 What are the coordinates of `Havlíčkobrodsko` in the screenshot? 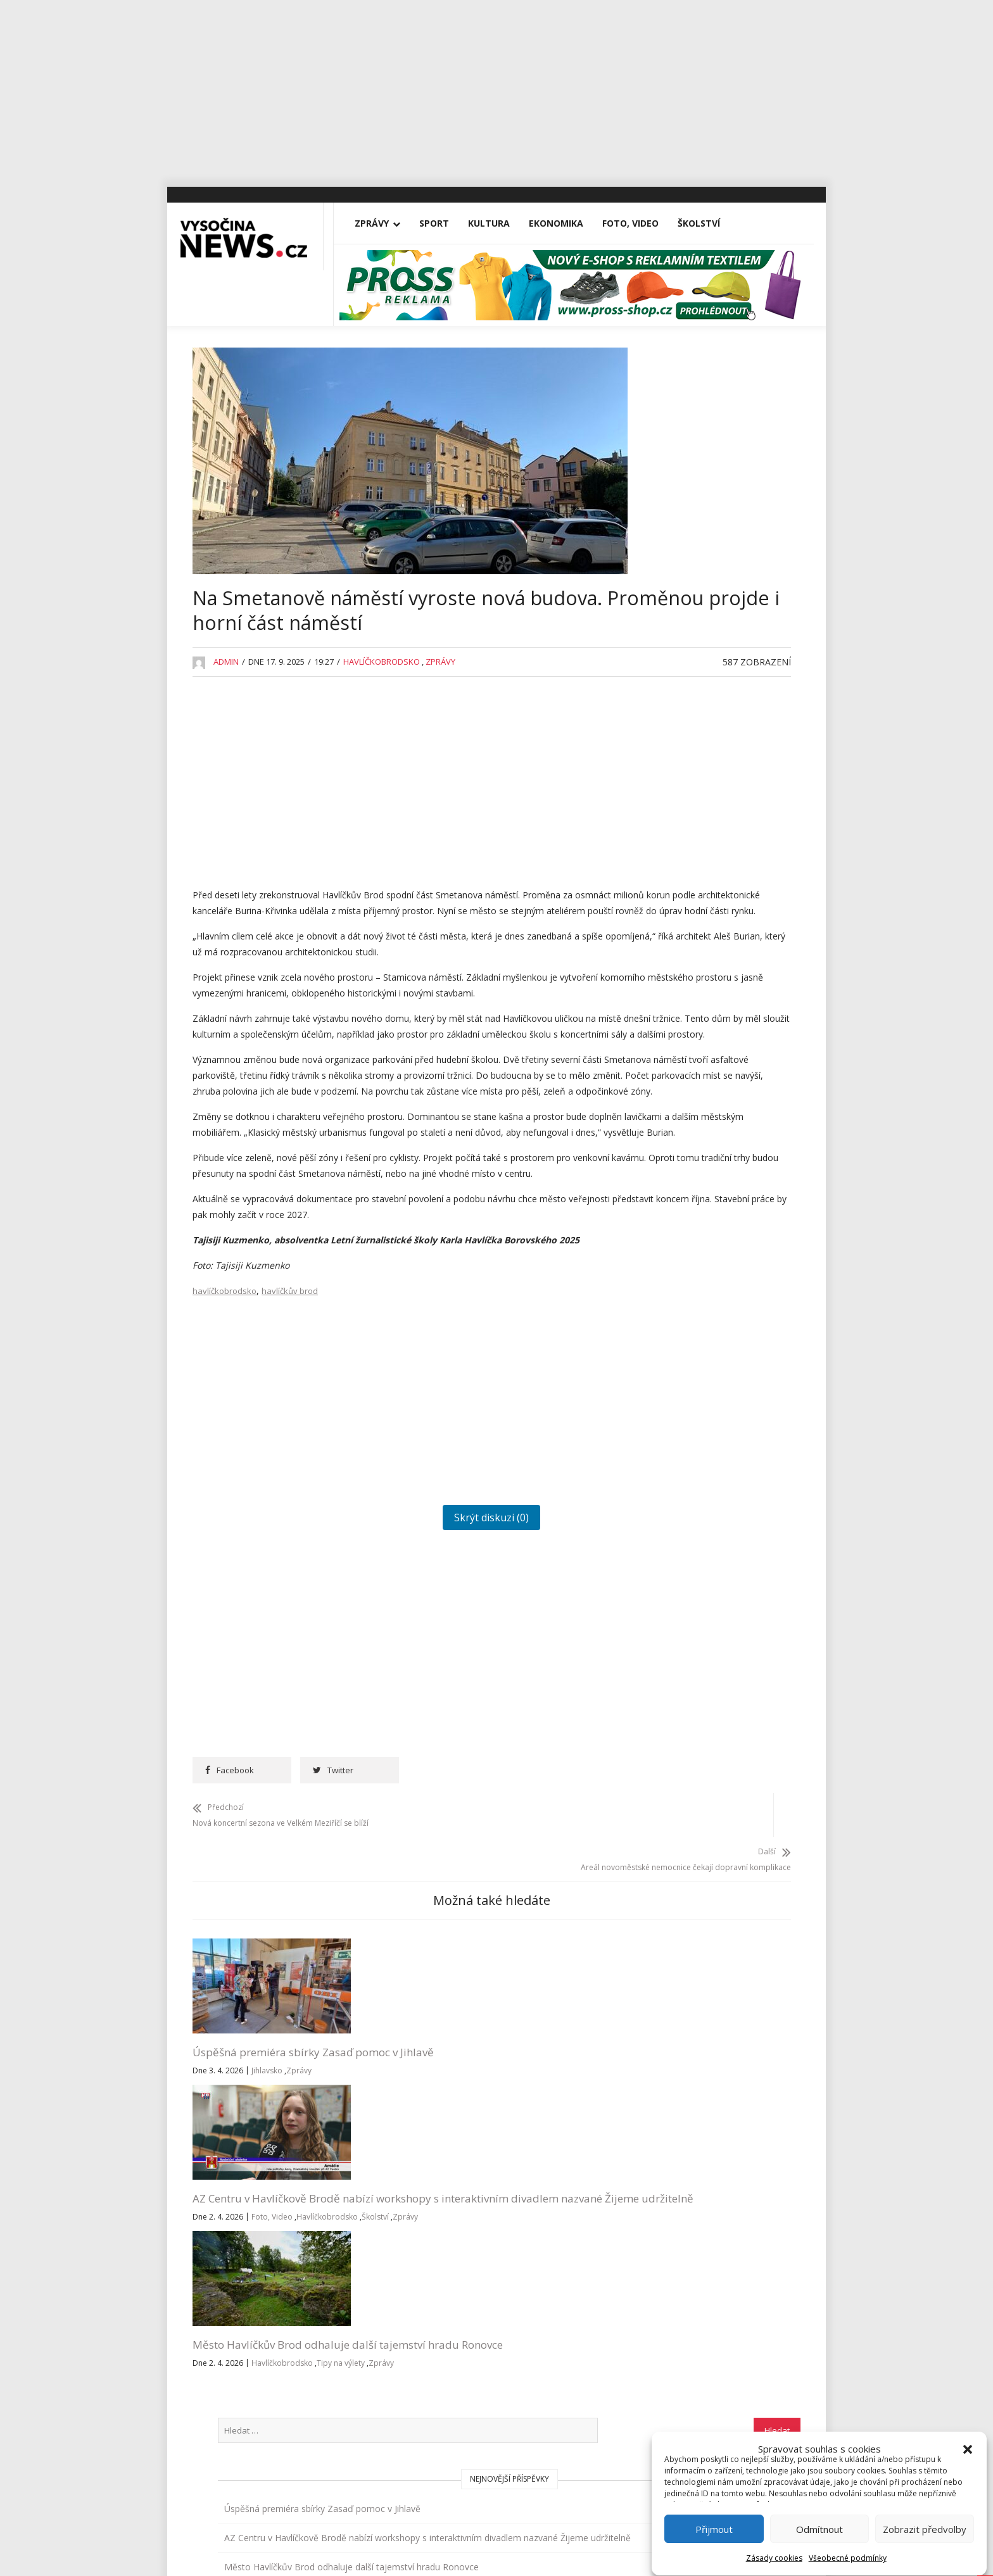 It's located at (381, 704).